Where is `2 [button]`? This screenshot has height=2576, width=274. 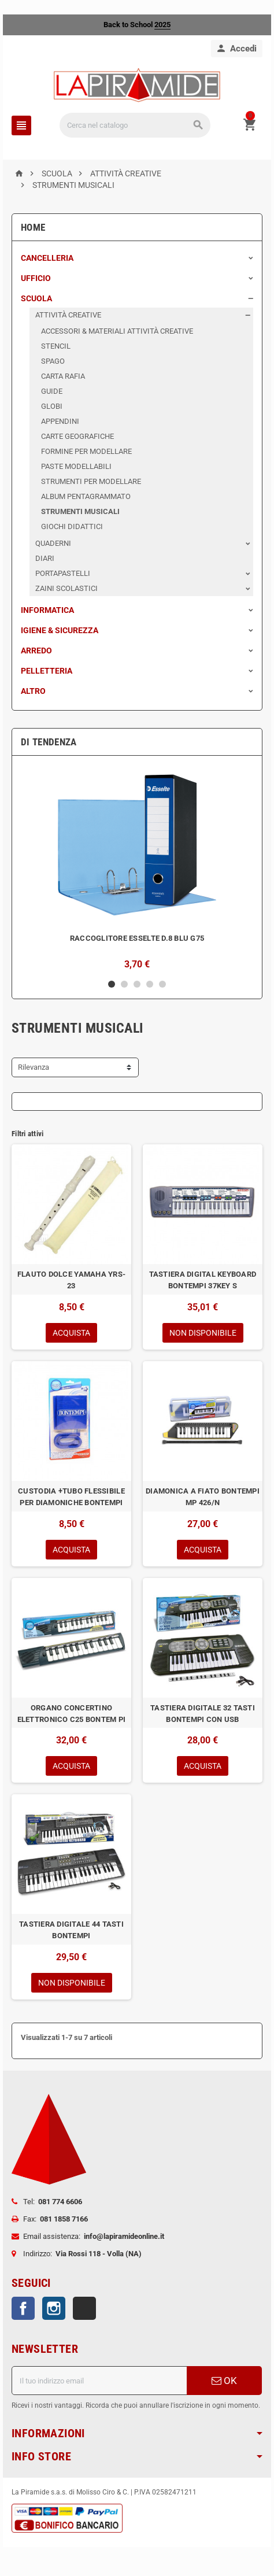 2 [button] is located at coordinates (124, 984).